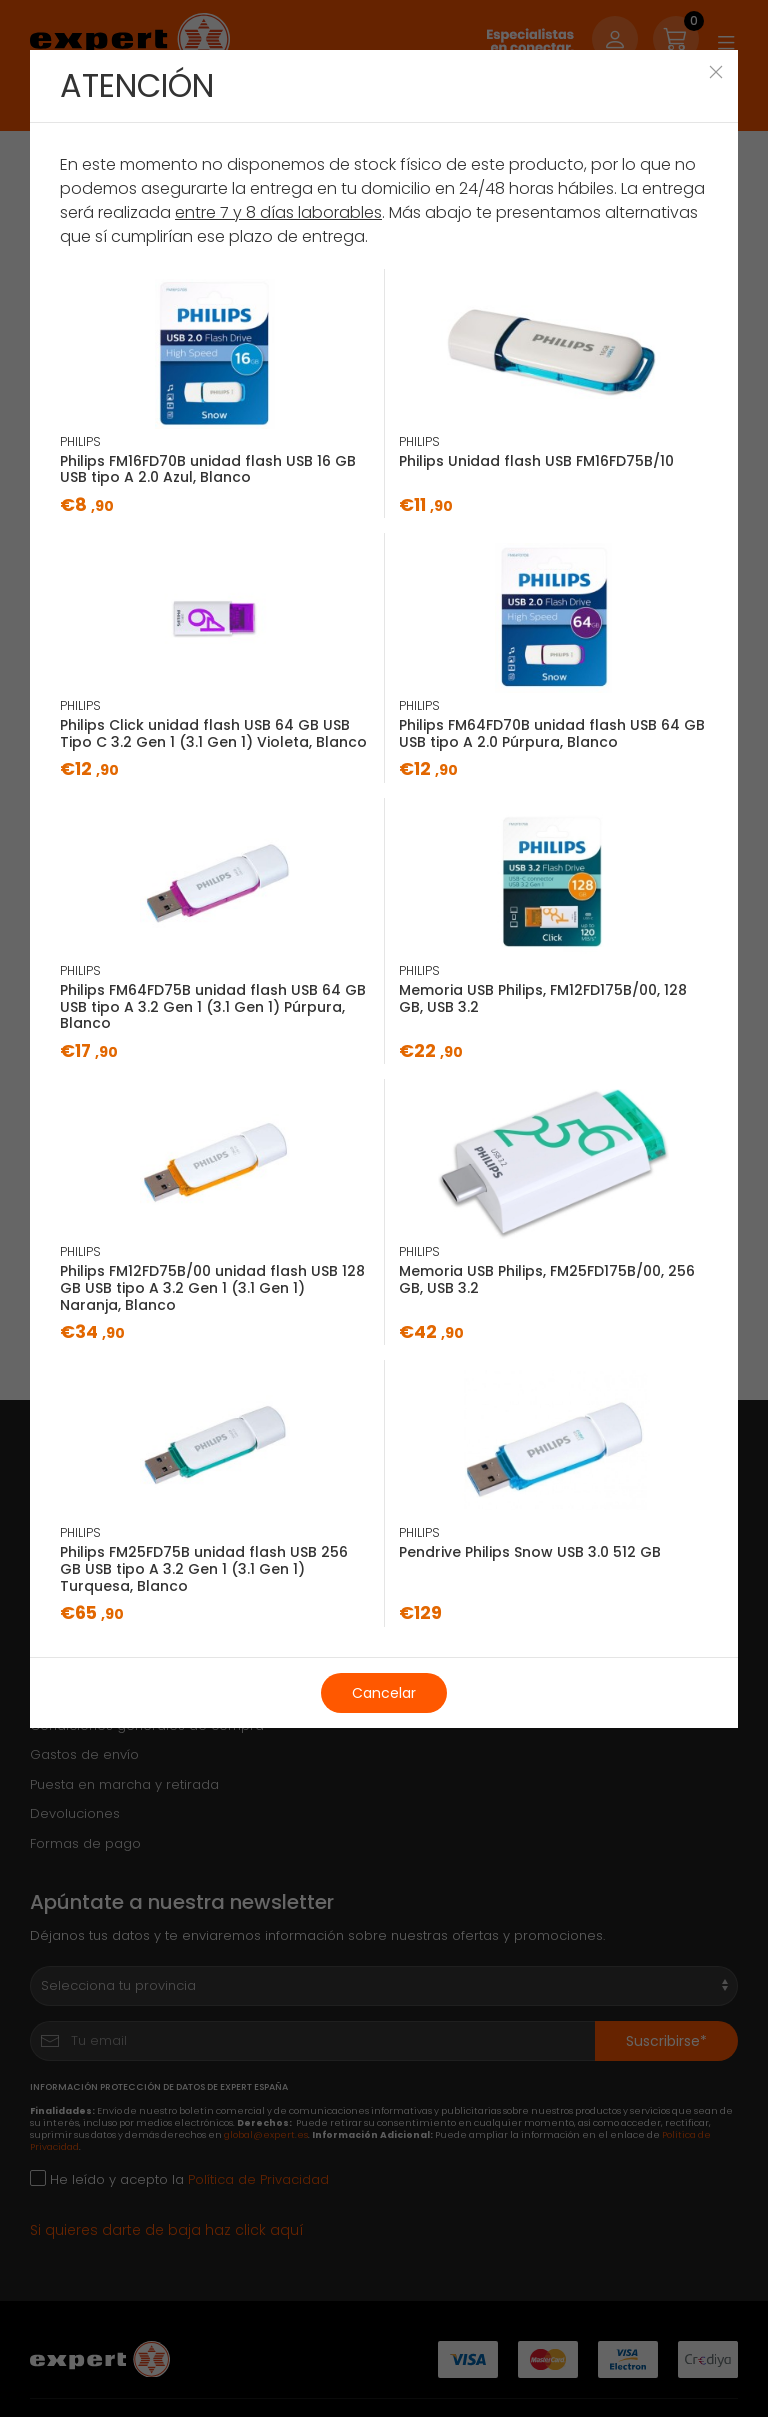  What do you see at coordinates (530, 1552) in the screenshot?
I see `Pendrive Philips Snow USB 3.0 512 GB` at bounding box center [530, 1552].